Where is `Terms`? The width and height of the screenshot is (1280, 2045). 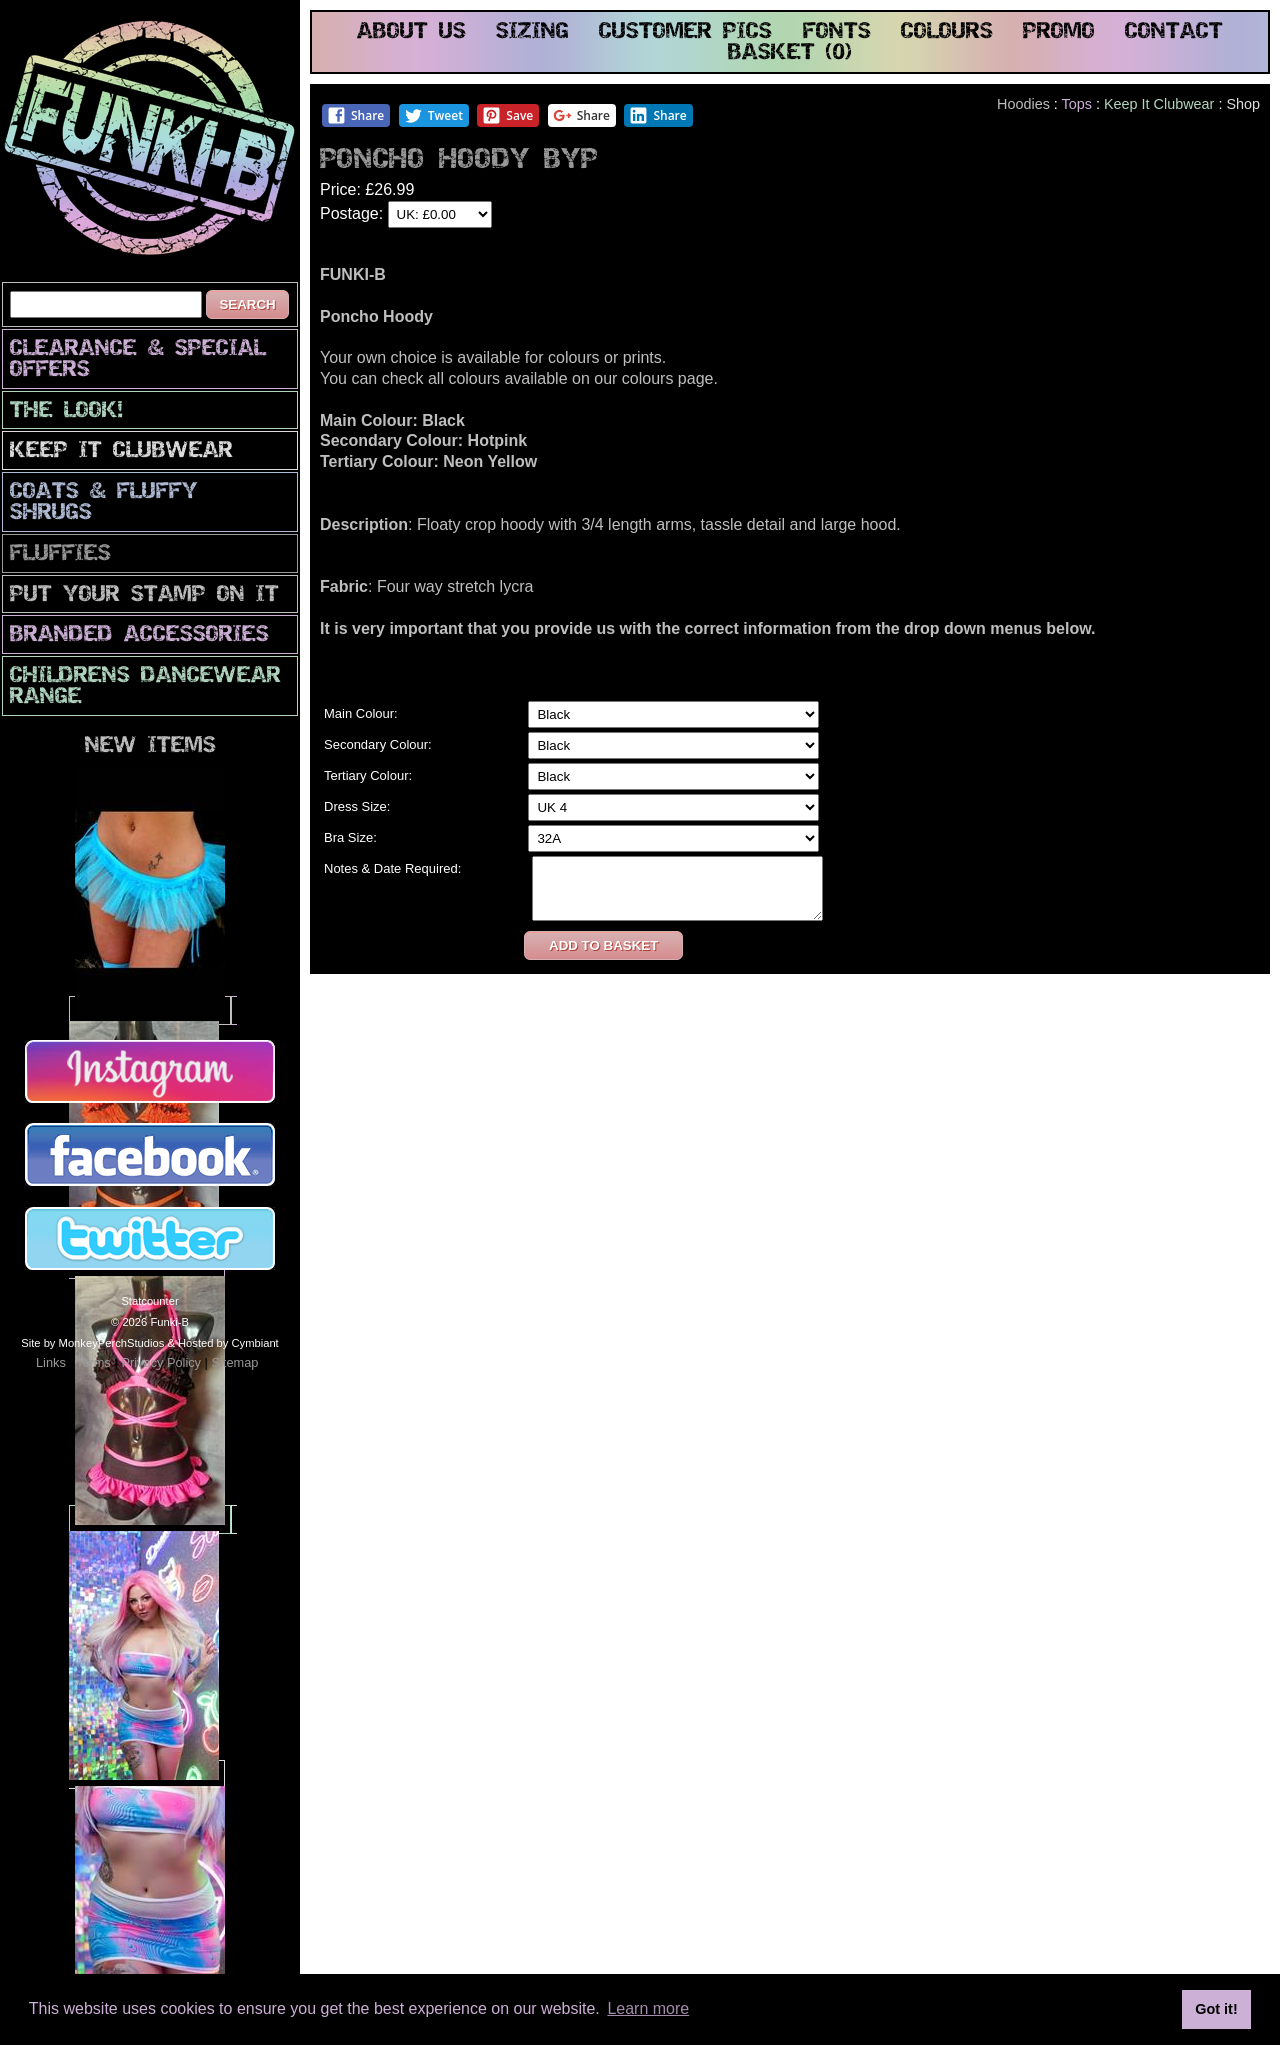
Terms is located at coordinates (93, 1362).